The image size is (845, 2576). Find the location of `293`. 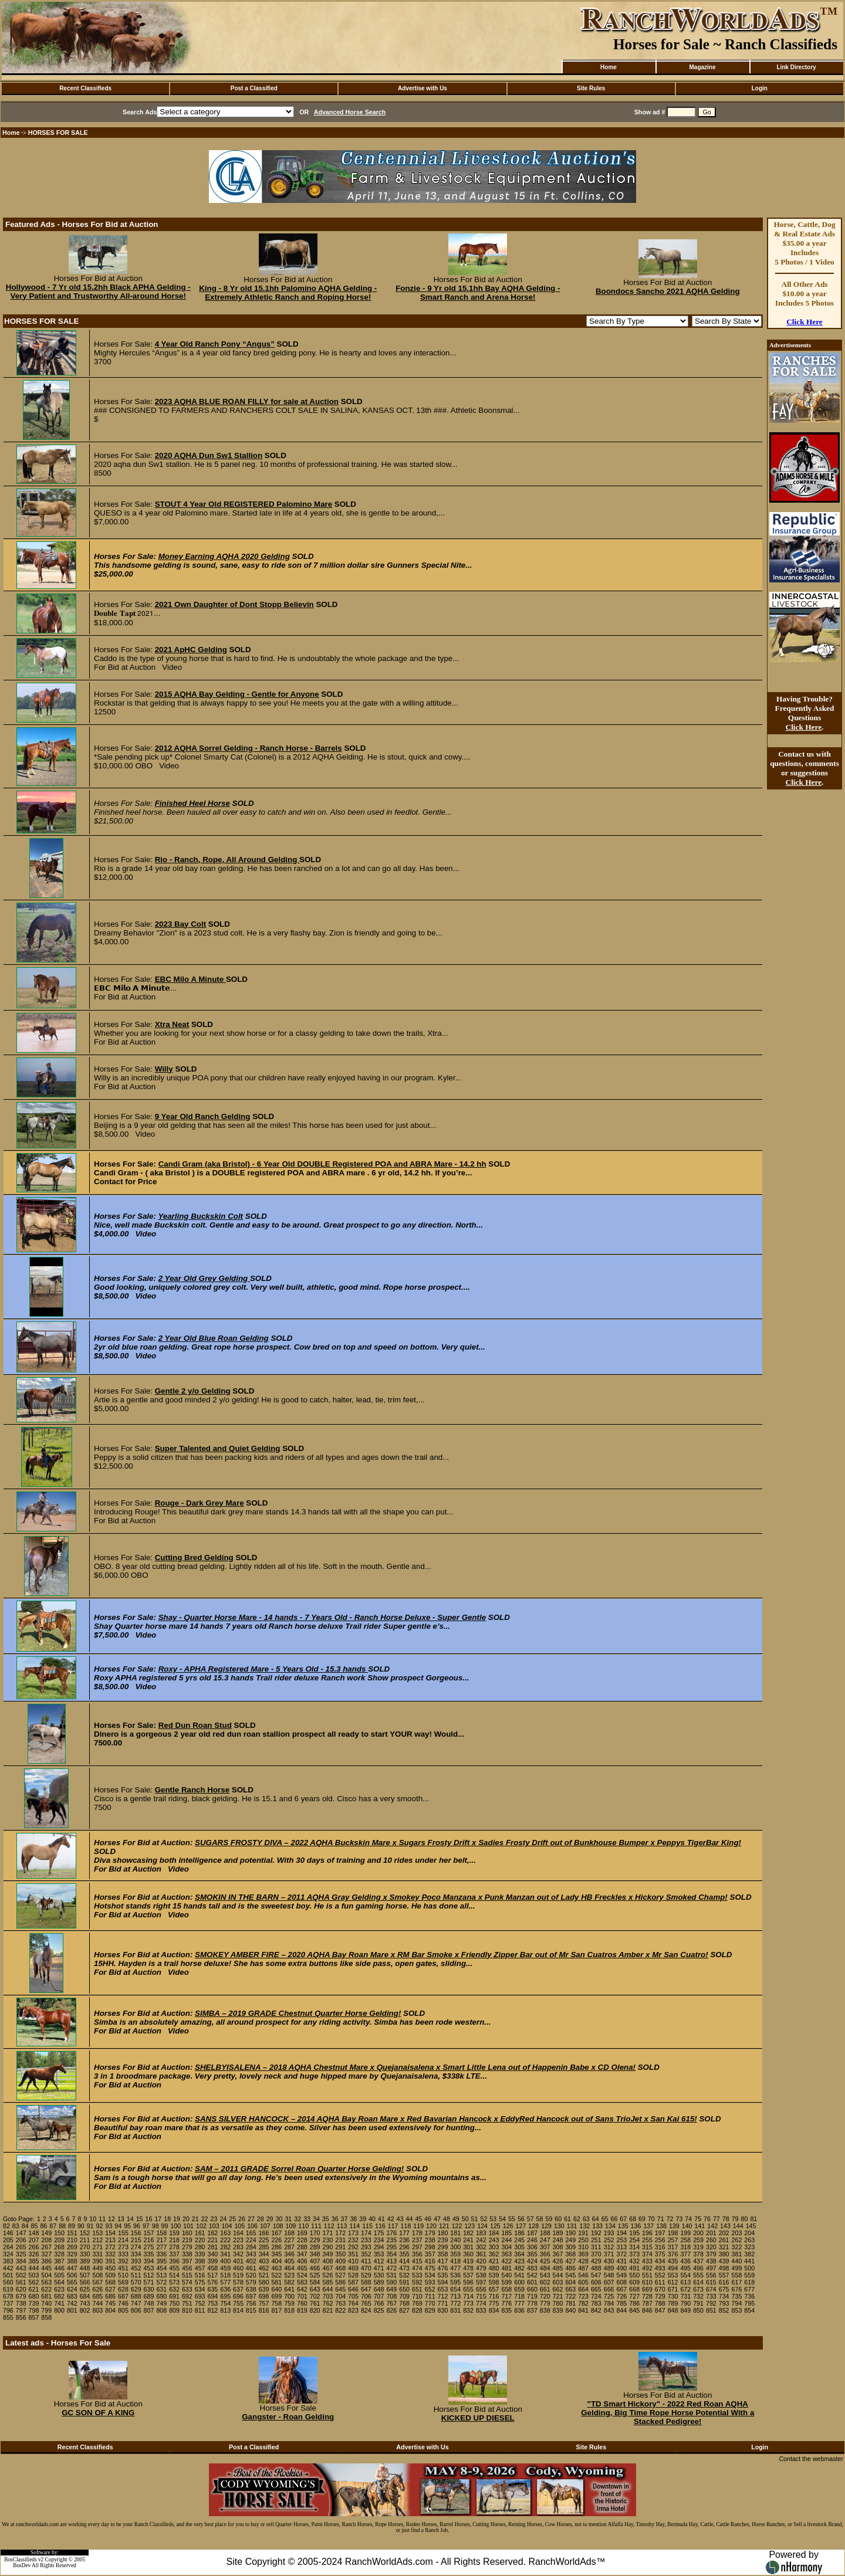

293 is located at coordinates (366, 2246).